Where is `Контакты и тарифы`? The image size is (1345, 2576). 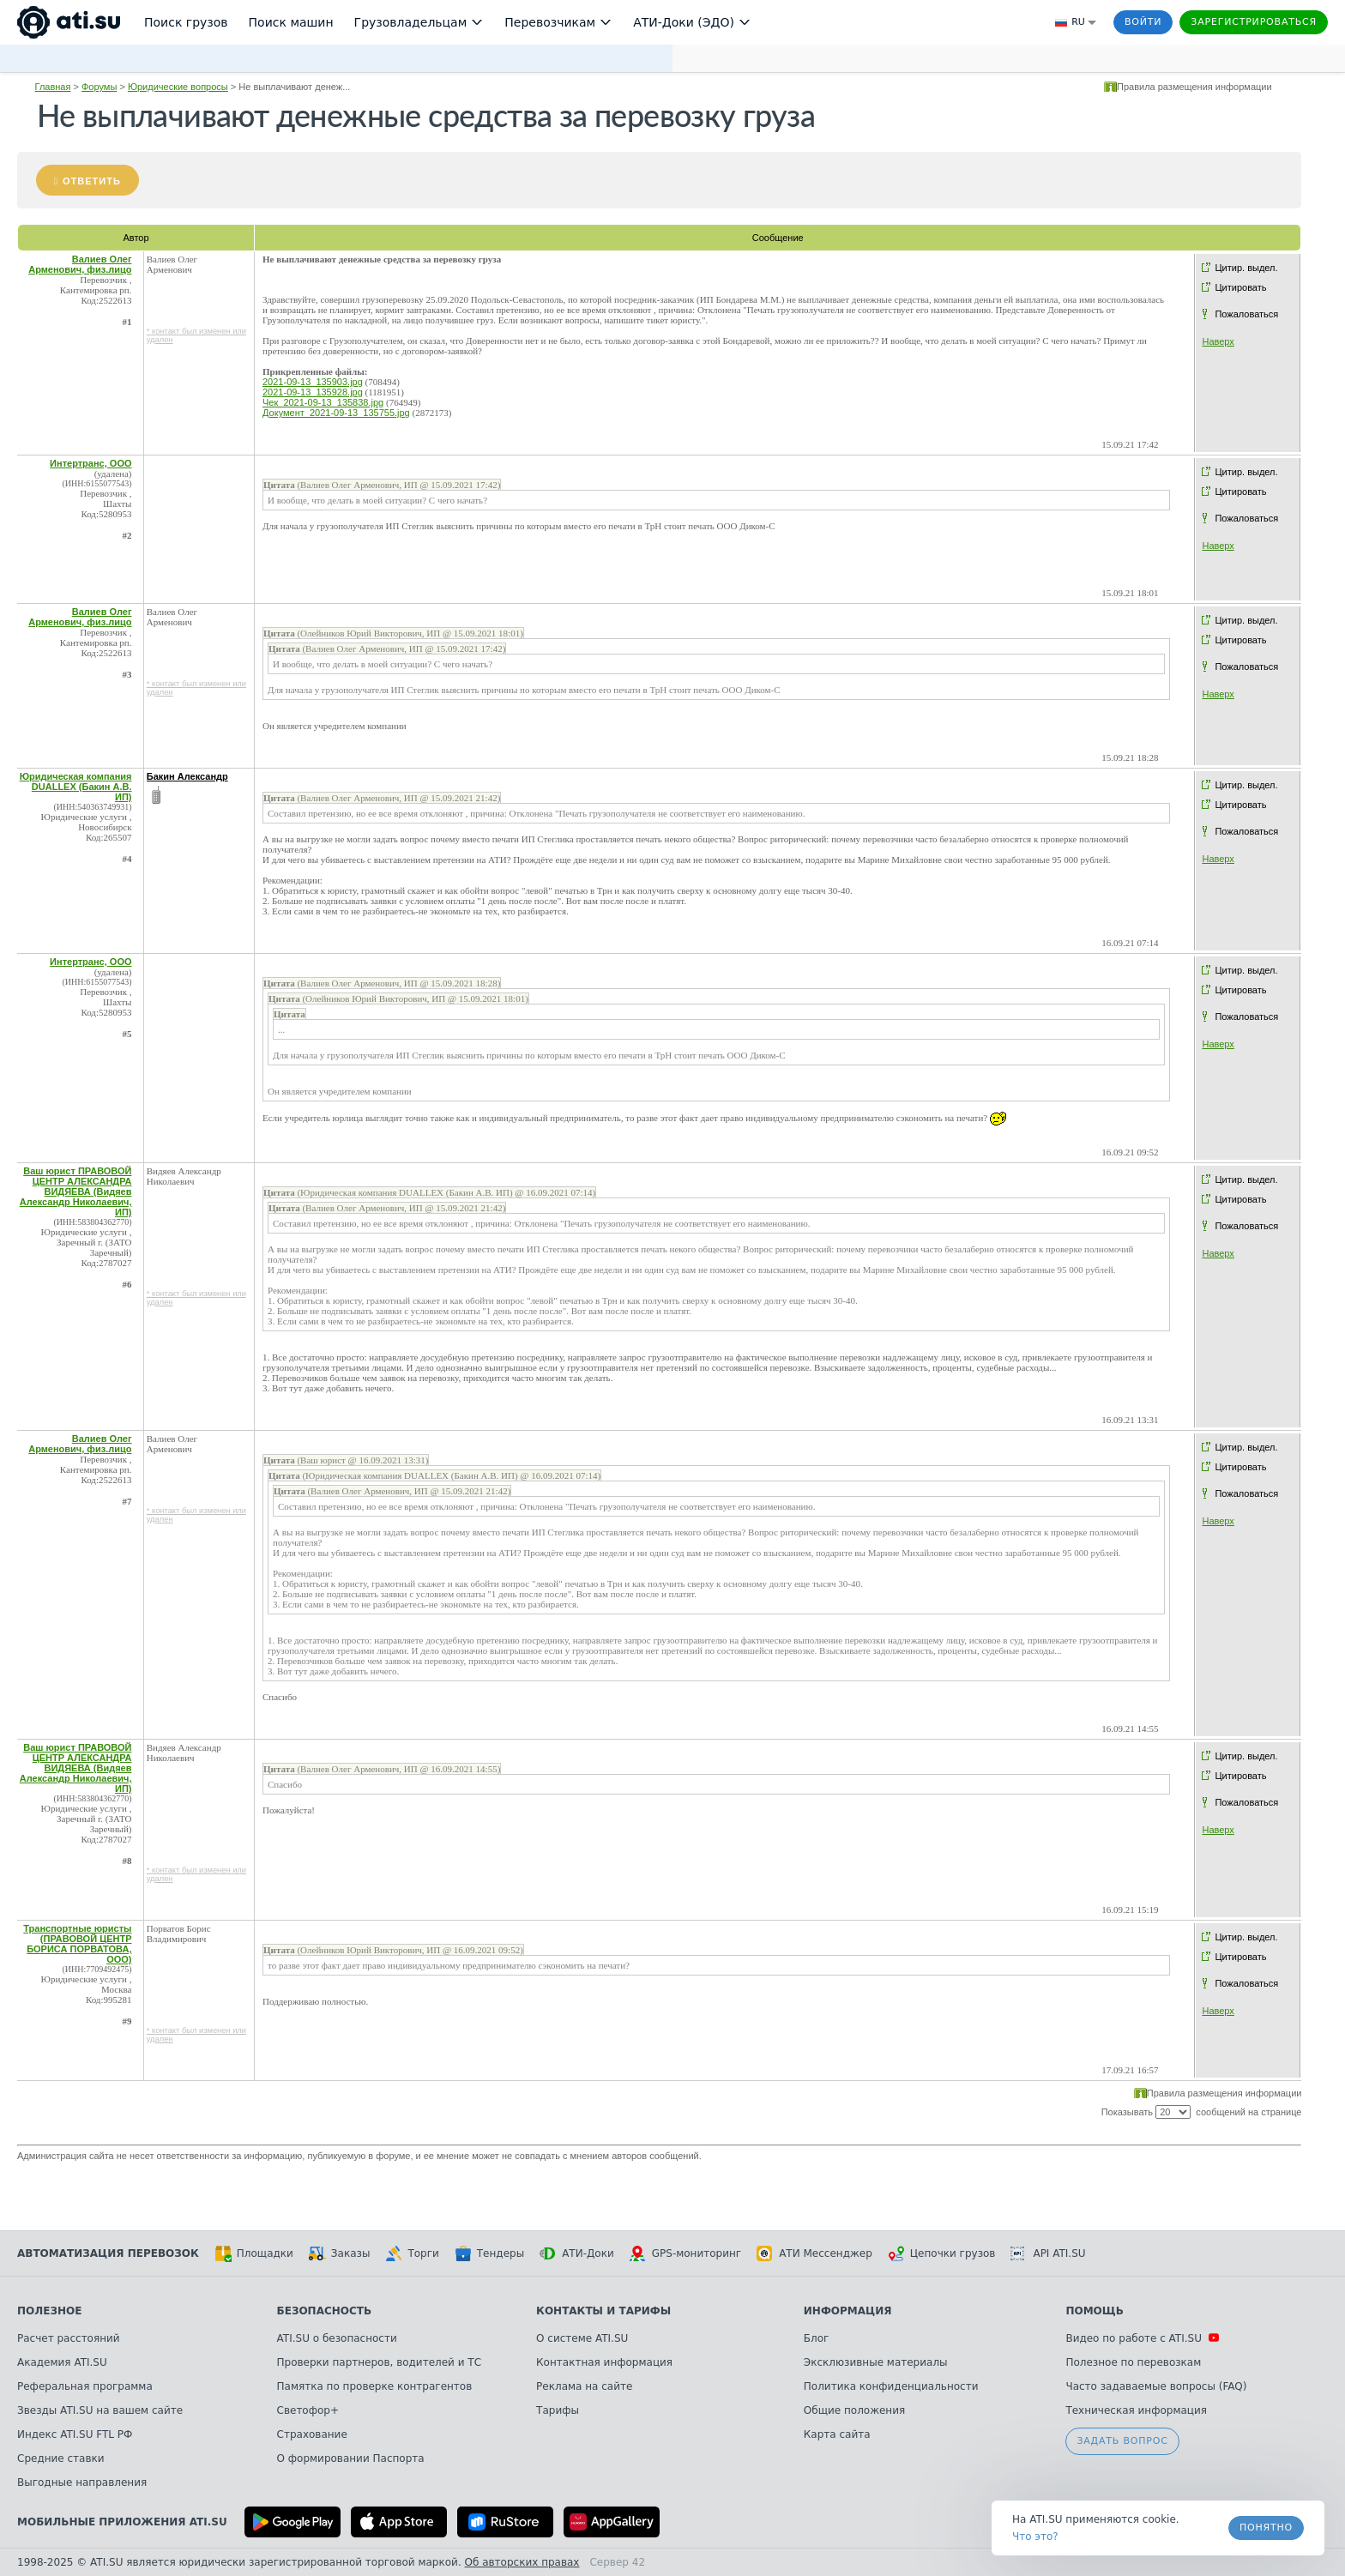
Контакты и тарифы is located at coordinates (603, 2311).